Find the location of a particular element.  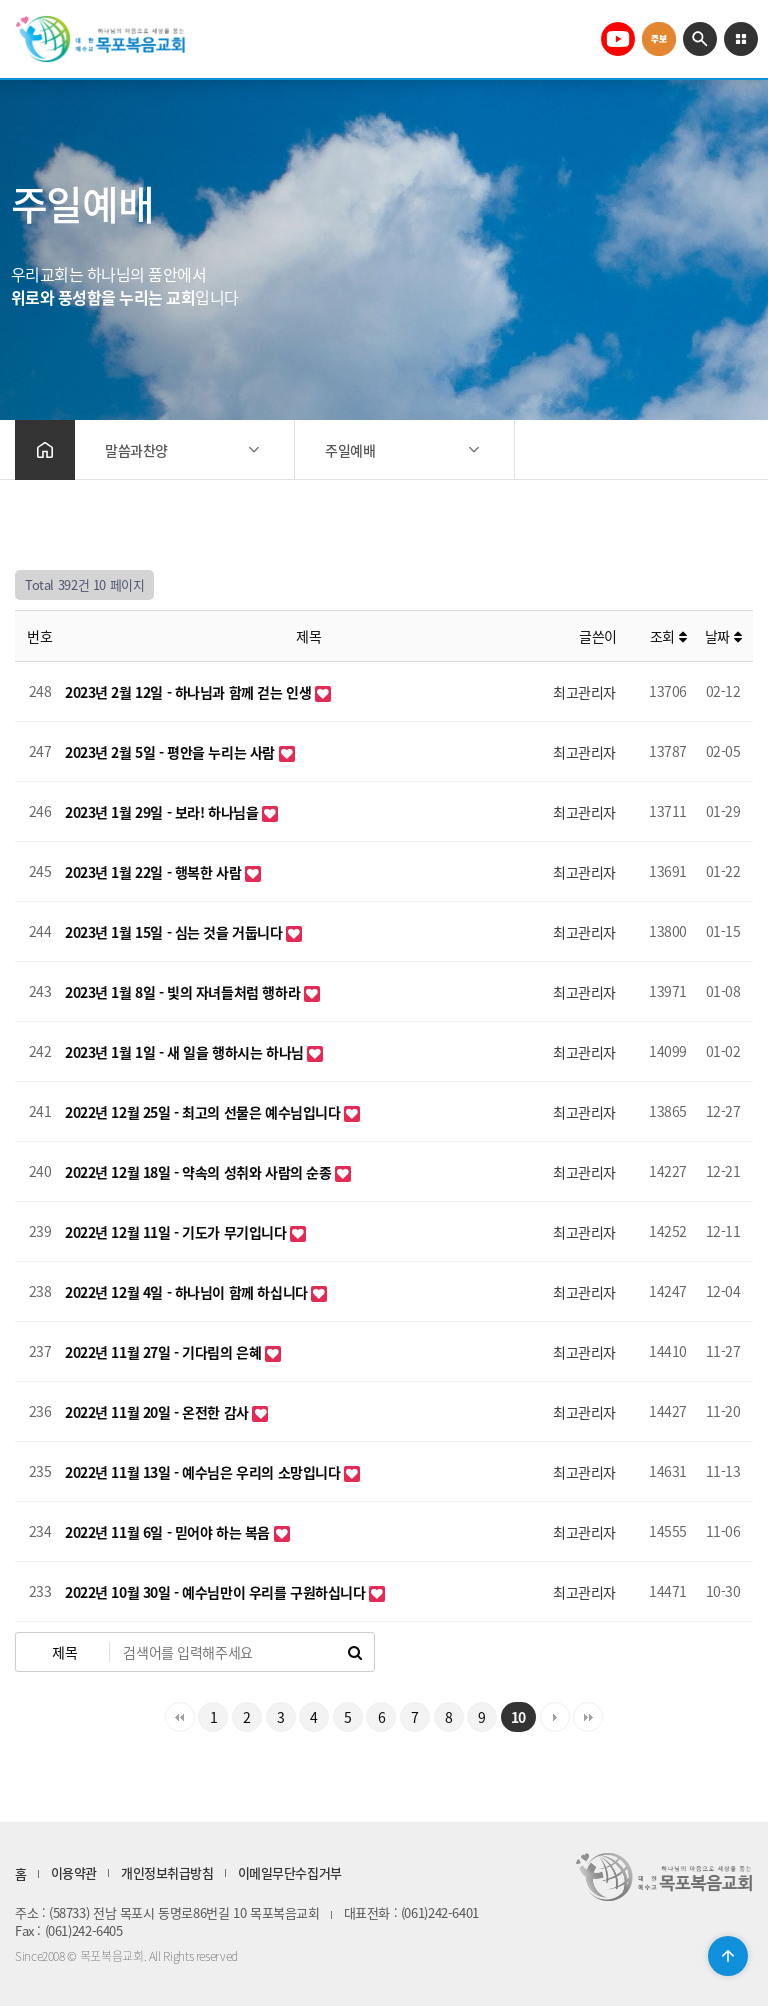

2023년 1월 15일 - 심는 것을 거둡니다 is located at coordinates (175, 932).